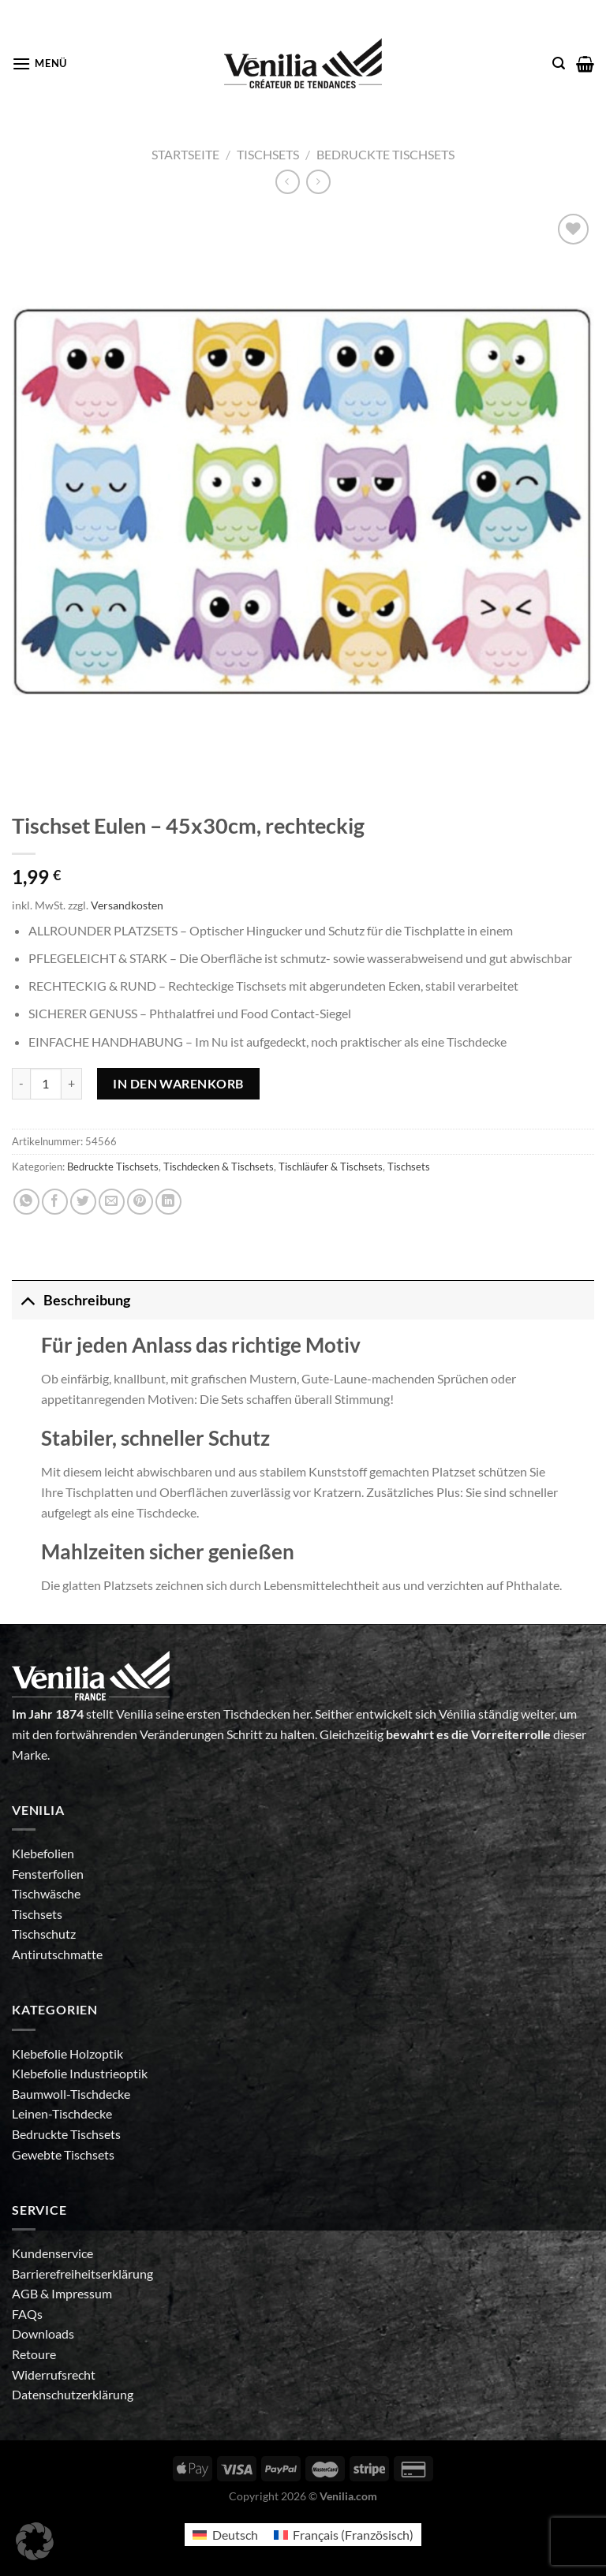 The width and height of the screenshot is (606, 2576). I want to click on [Menü], so click(39, 63).